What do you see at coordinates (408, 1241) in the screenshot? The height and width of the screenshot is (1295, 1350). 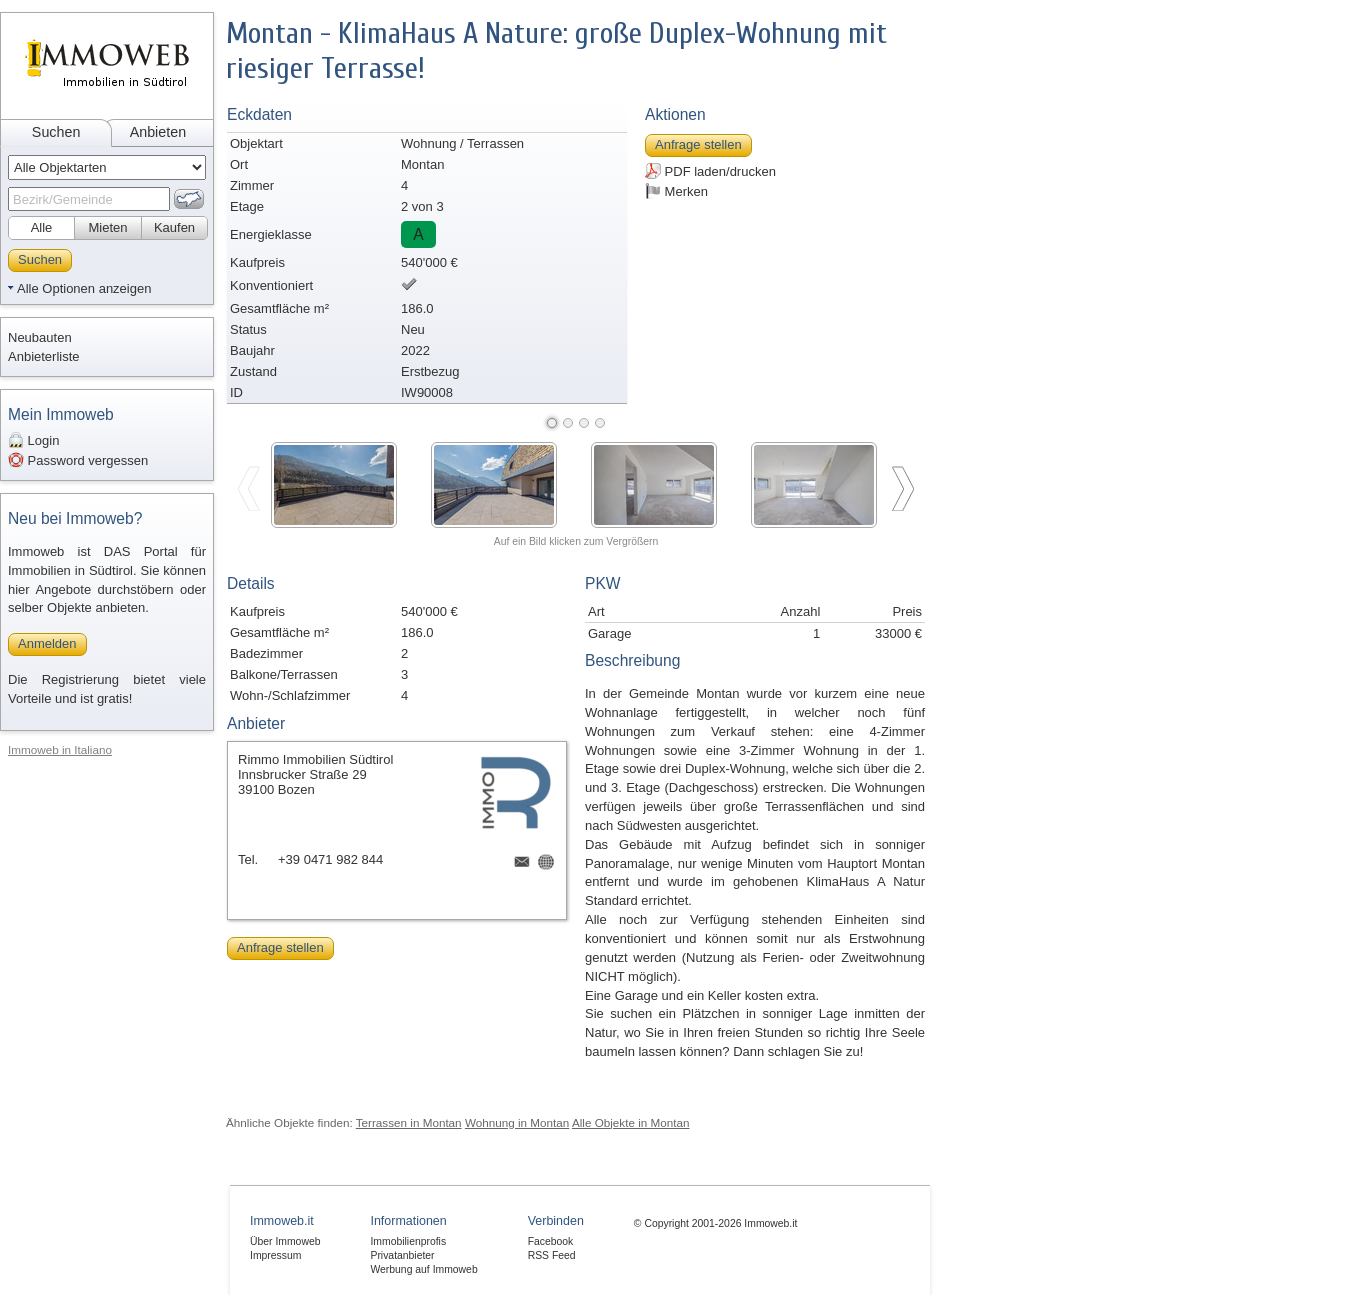 I see `Immobilienprofis` at bounding box center [408, 1241].